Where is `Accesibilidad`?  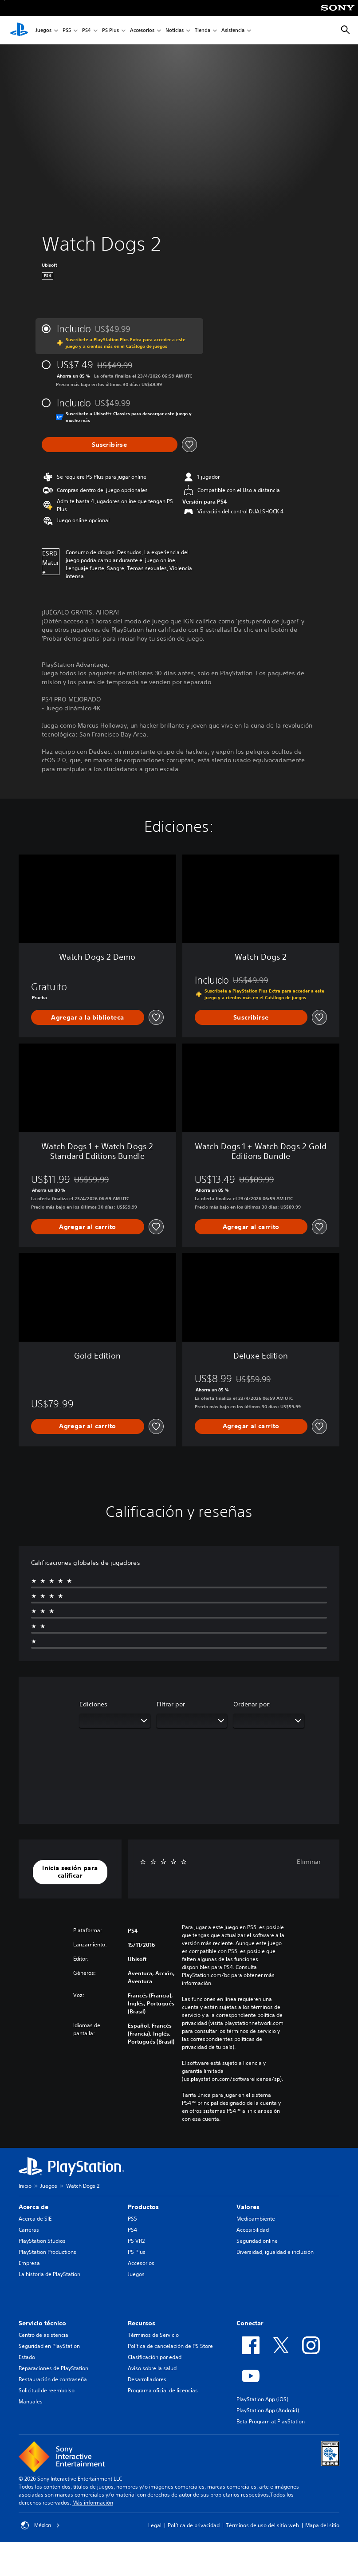
Accesibilidad is located at coordinates (252, 2229).